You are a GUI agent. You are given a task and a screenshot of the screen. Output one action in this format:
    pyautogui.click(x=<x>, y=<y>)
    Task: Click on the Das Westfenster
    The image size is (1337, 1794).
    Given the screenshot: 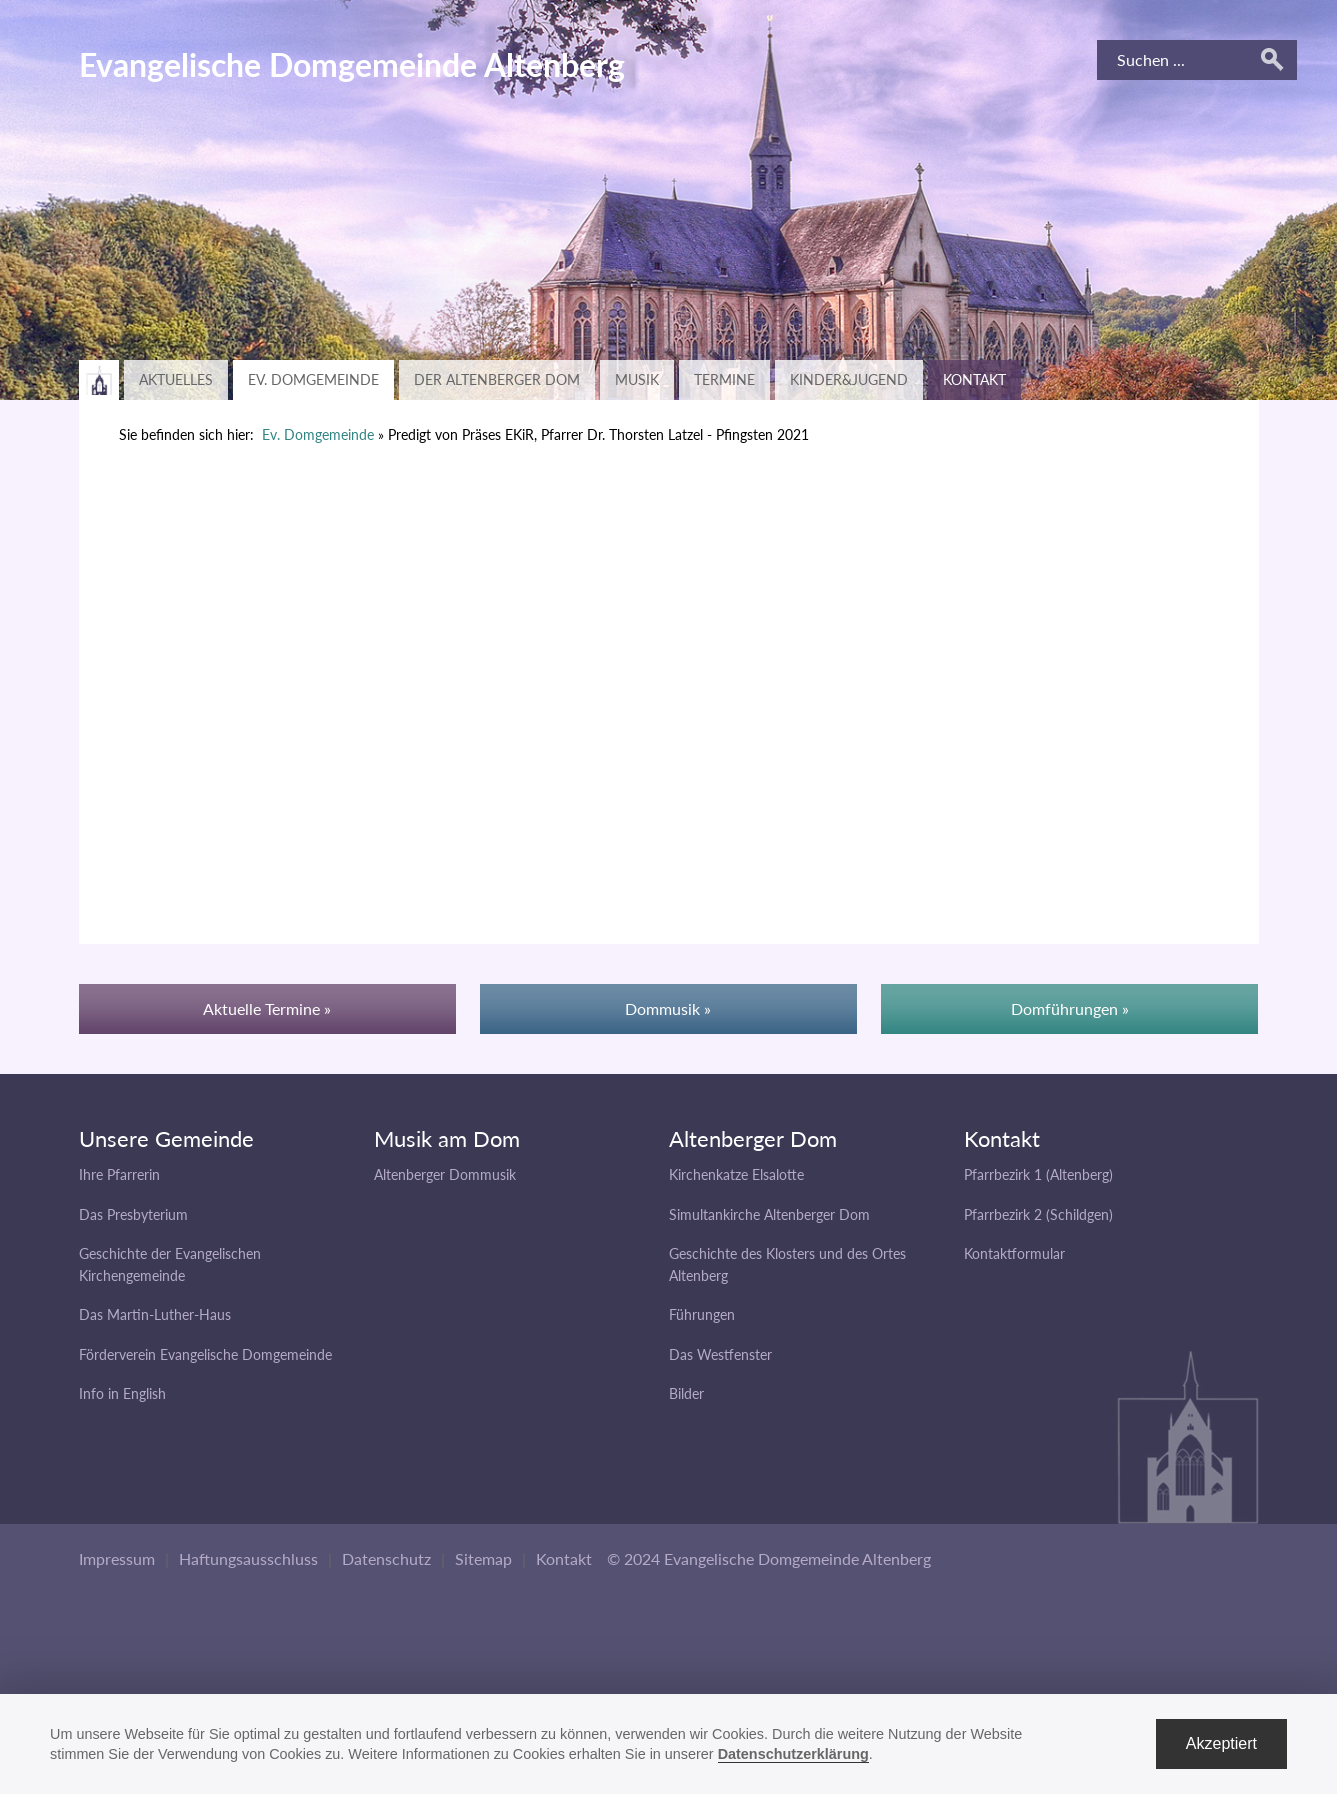 What is the action you would take?
    pyautogui.click(x=720, y=1354)
    